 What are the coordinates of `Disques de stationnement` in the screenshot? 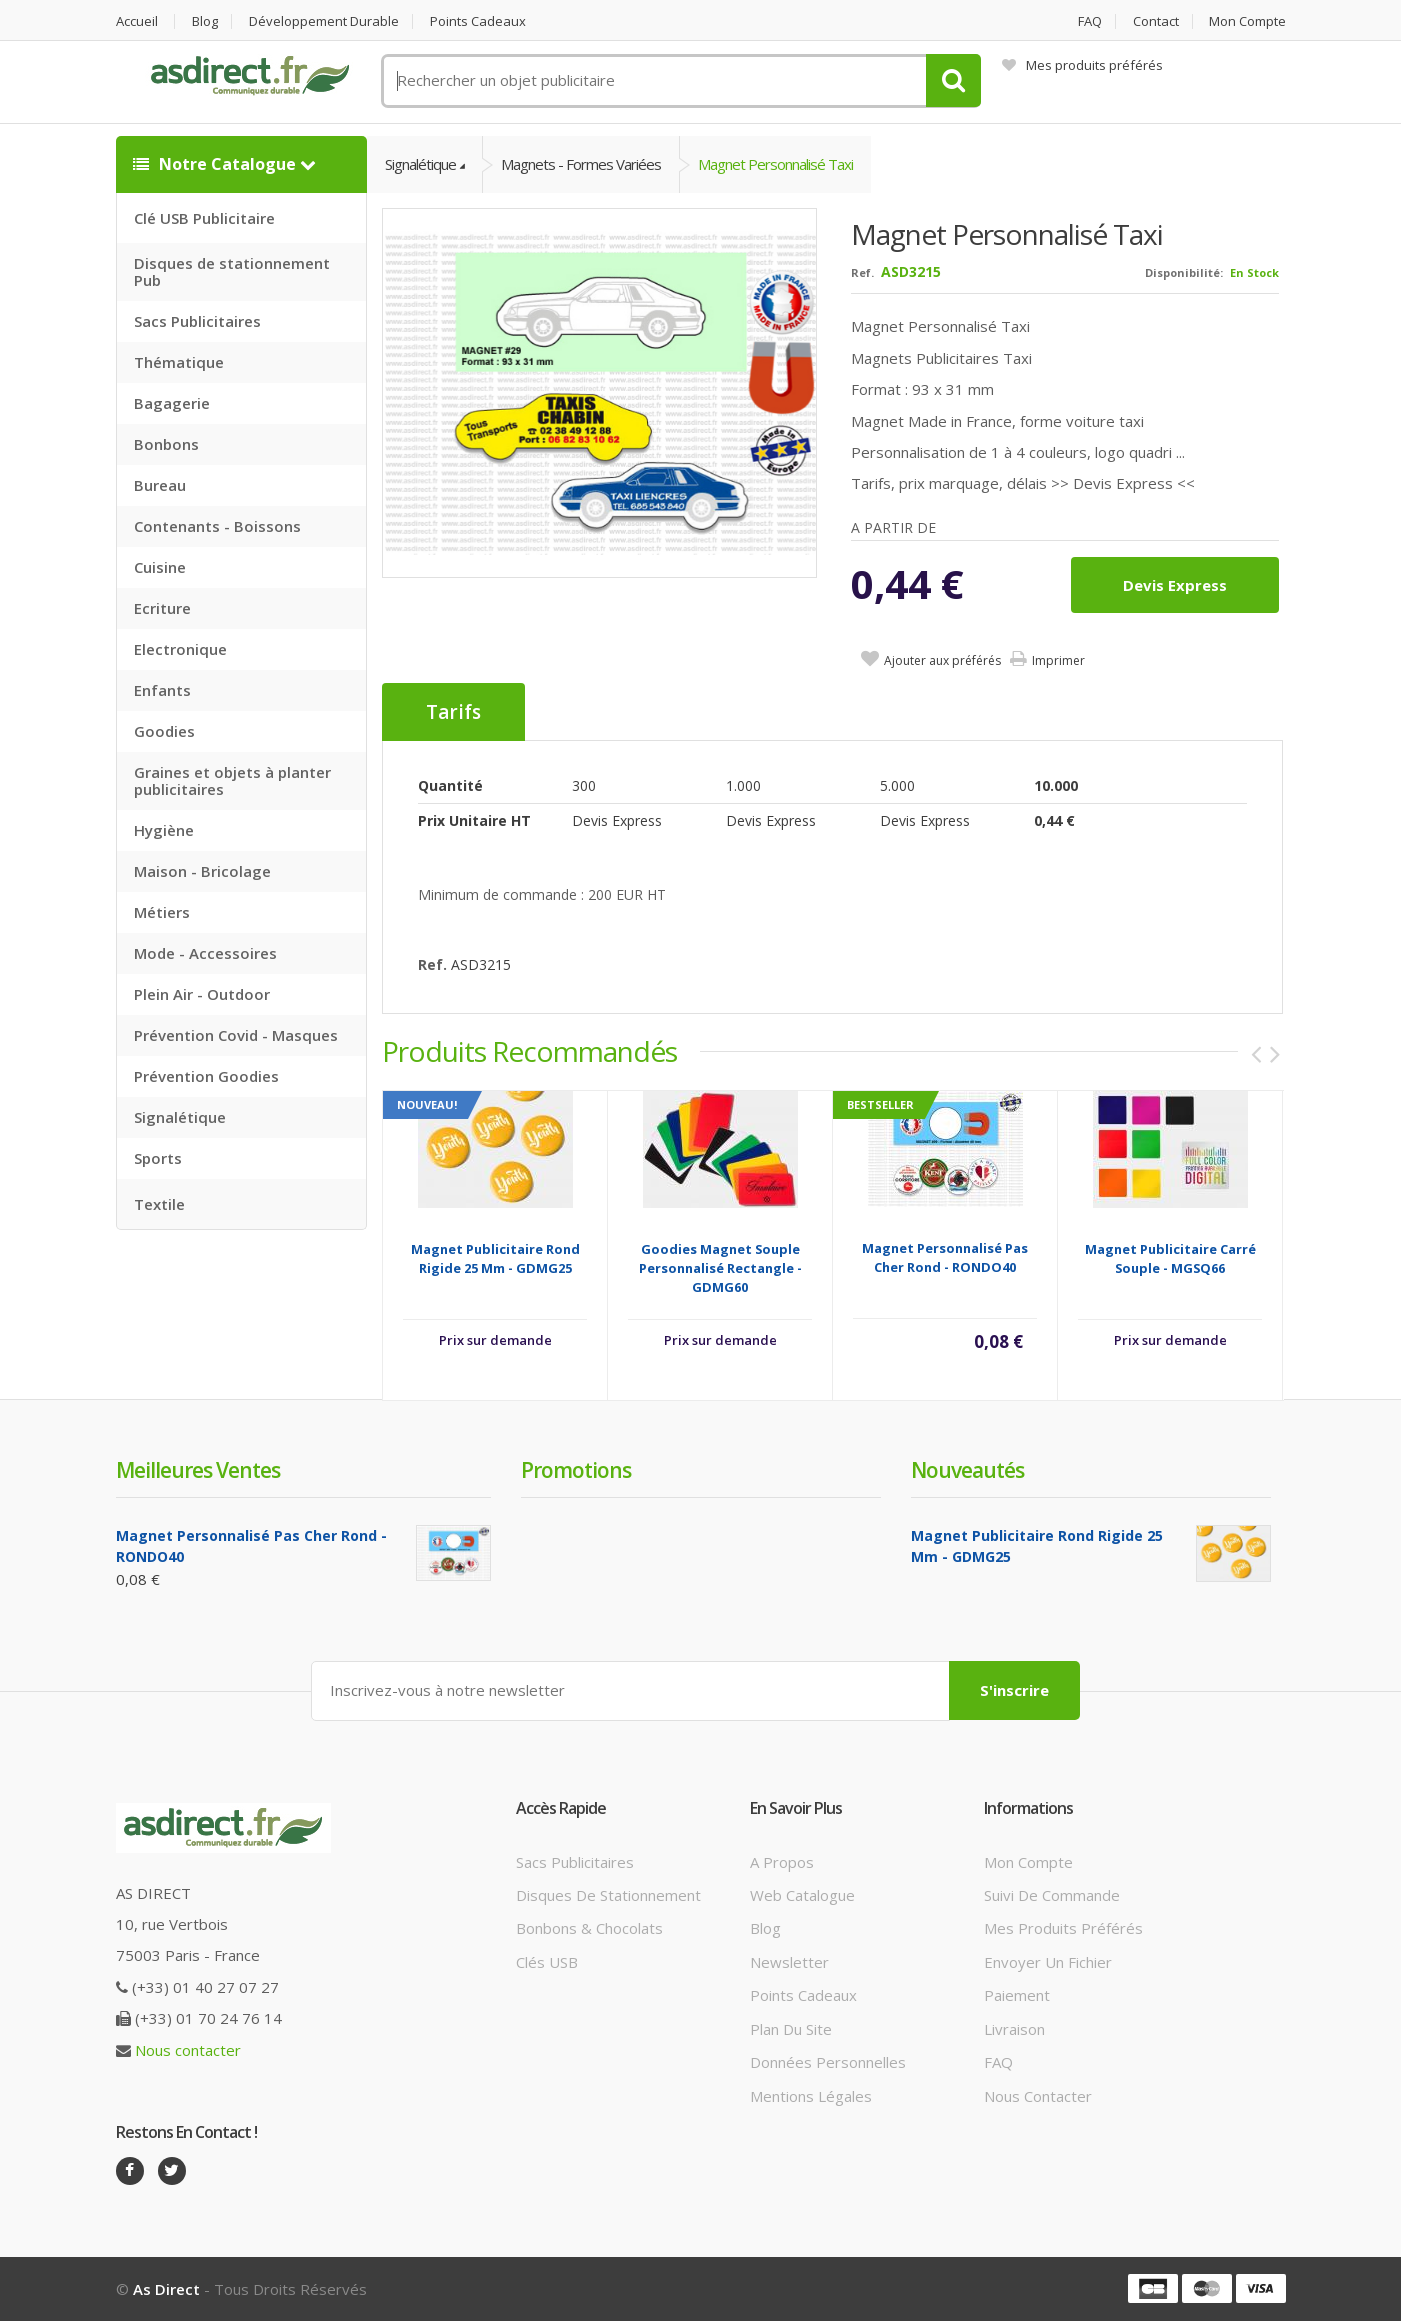 It's located at (608, 1895).